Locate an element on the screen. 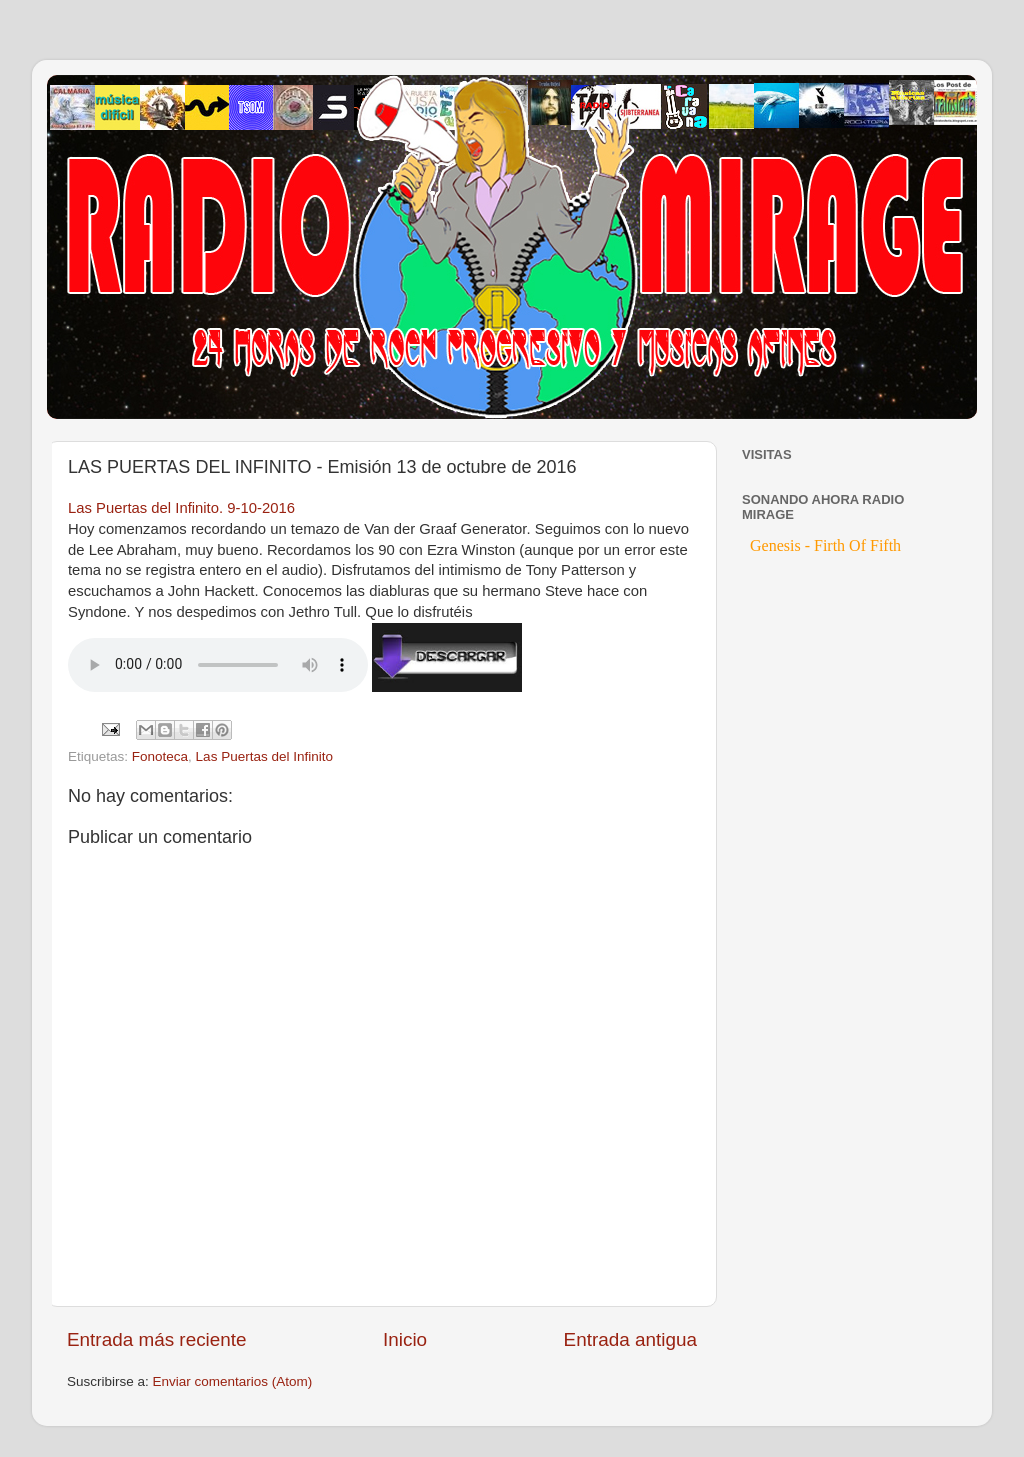  Enviar comentarios (Atom) is located at coordinates (233, 1381).